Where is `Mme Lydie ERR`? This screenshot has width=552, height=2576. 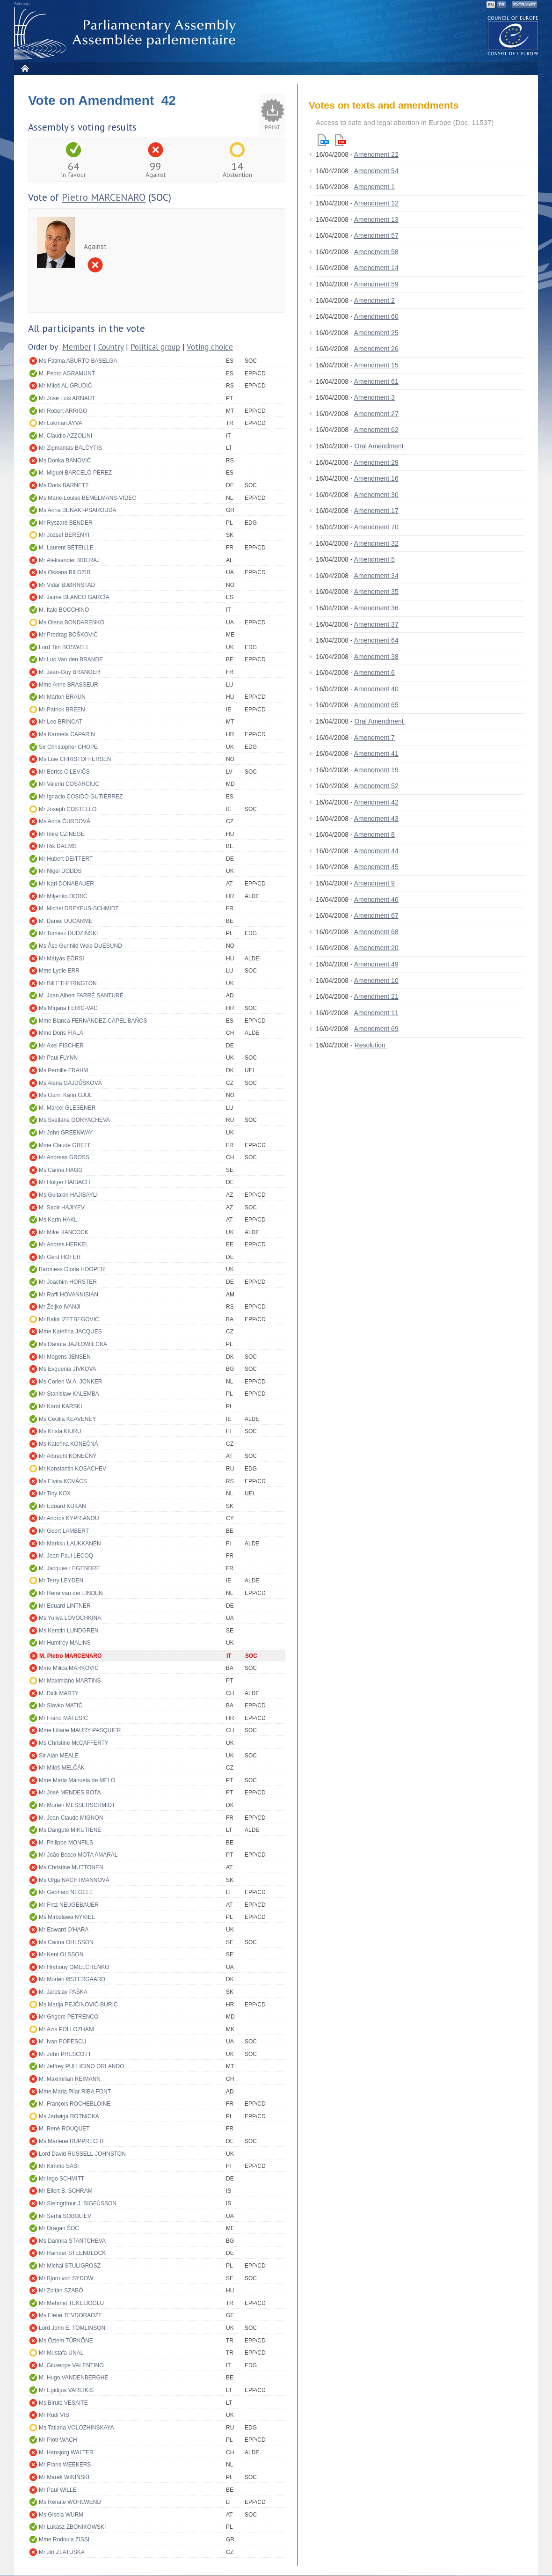
Mme Lydie ERR is located at coordinates (59, 970).